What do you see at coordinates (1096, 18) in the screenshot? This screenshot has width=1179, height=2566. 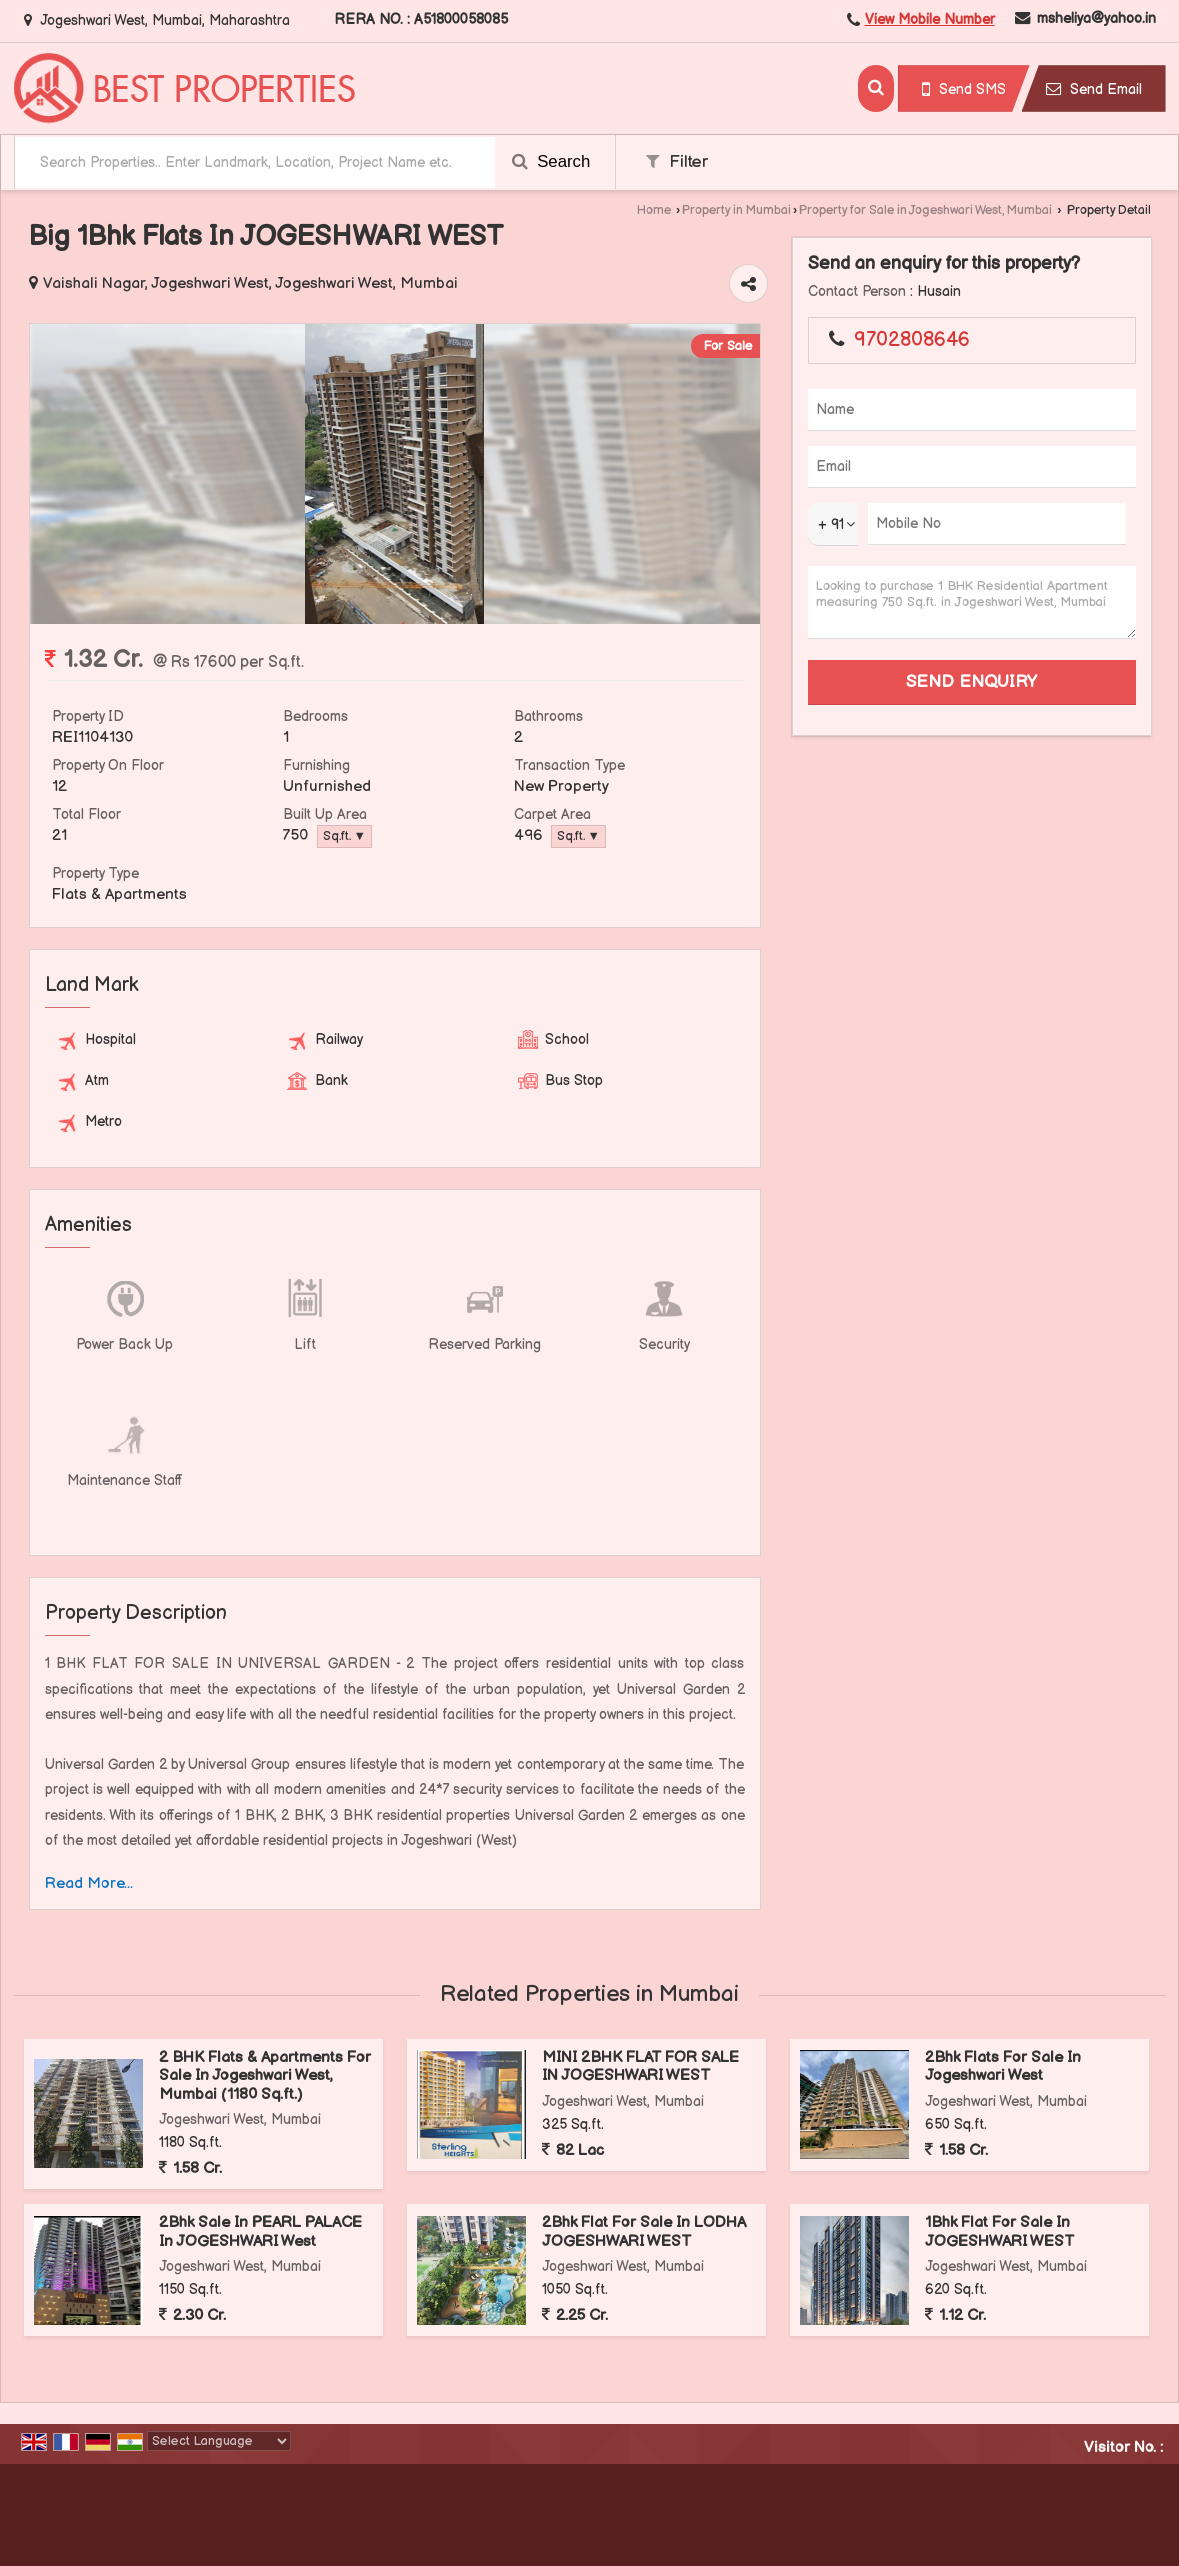 I see `msheliya@yahoo.in` at bounding box center [1096, 18].